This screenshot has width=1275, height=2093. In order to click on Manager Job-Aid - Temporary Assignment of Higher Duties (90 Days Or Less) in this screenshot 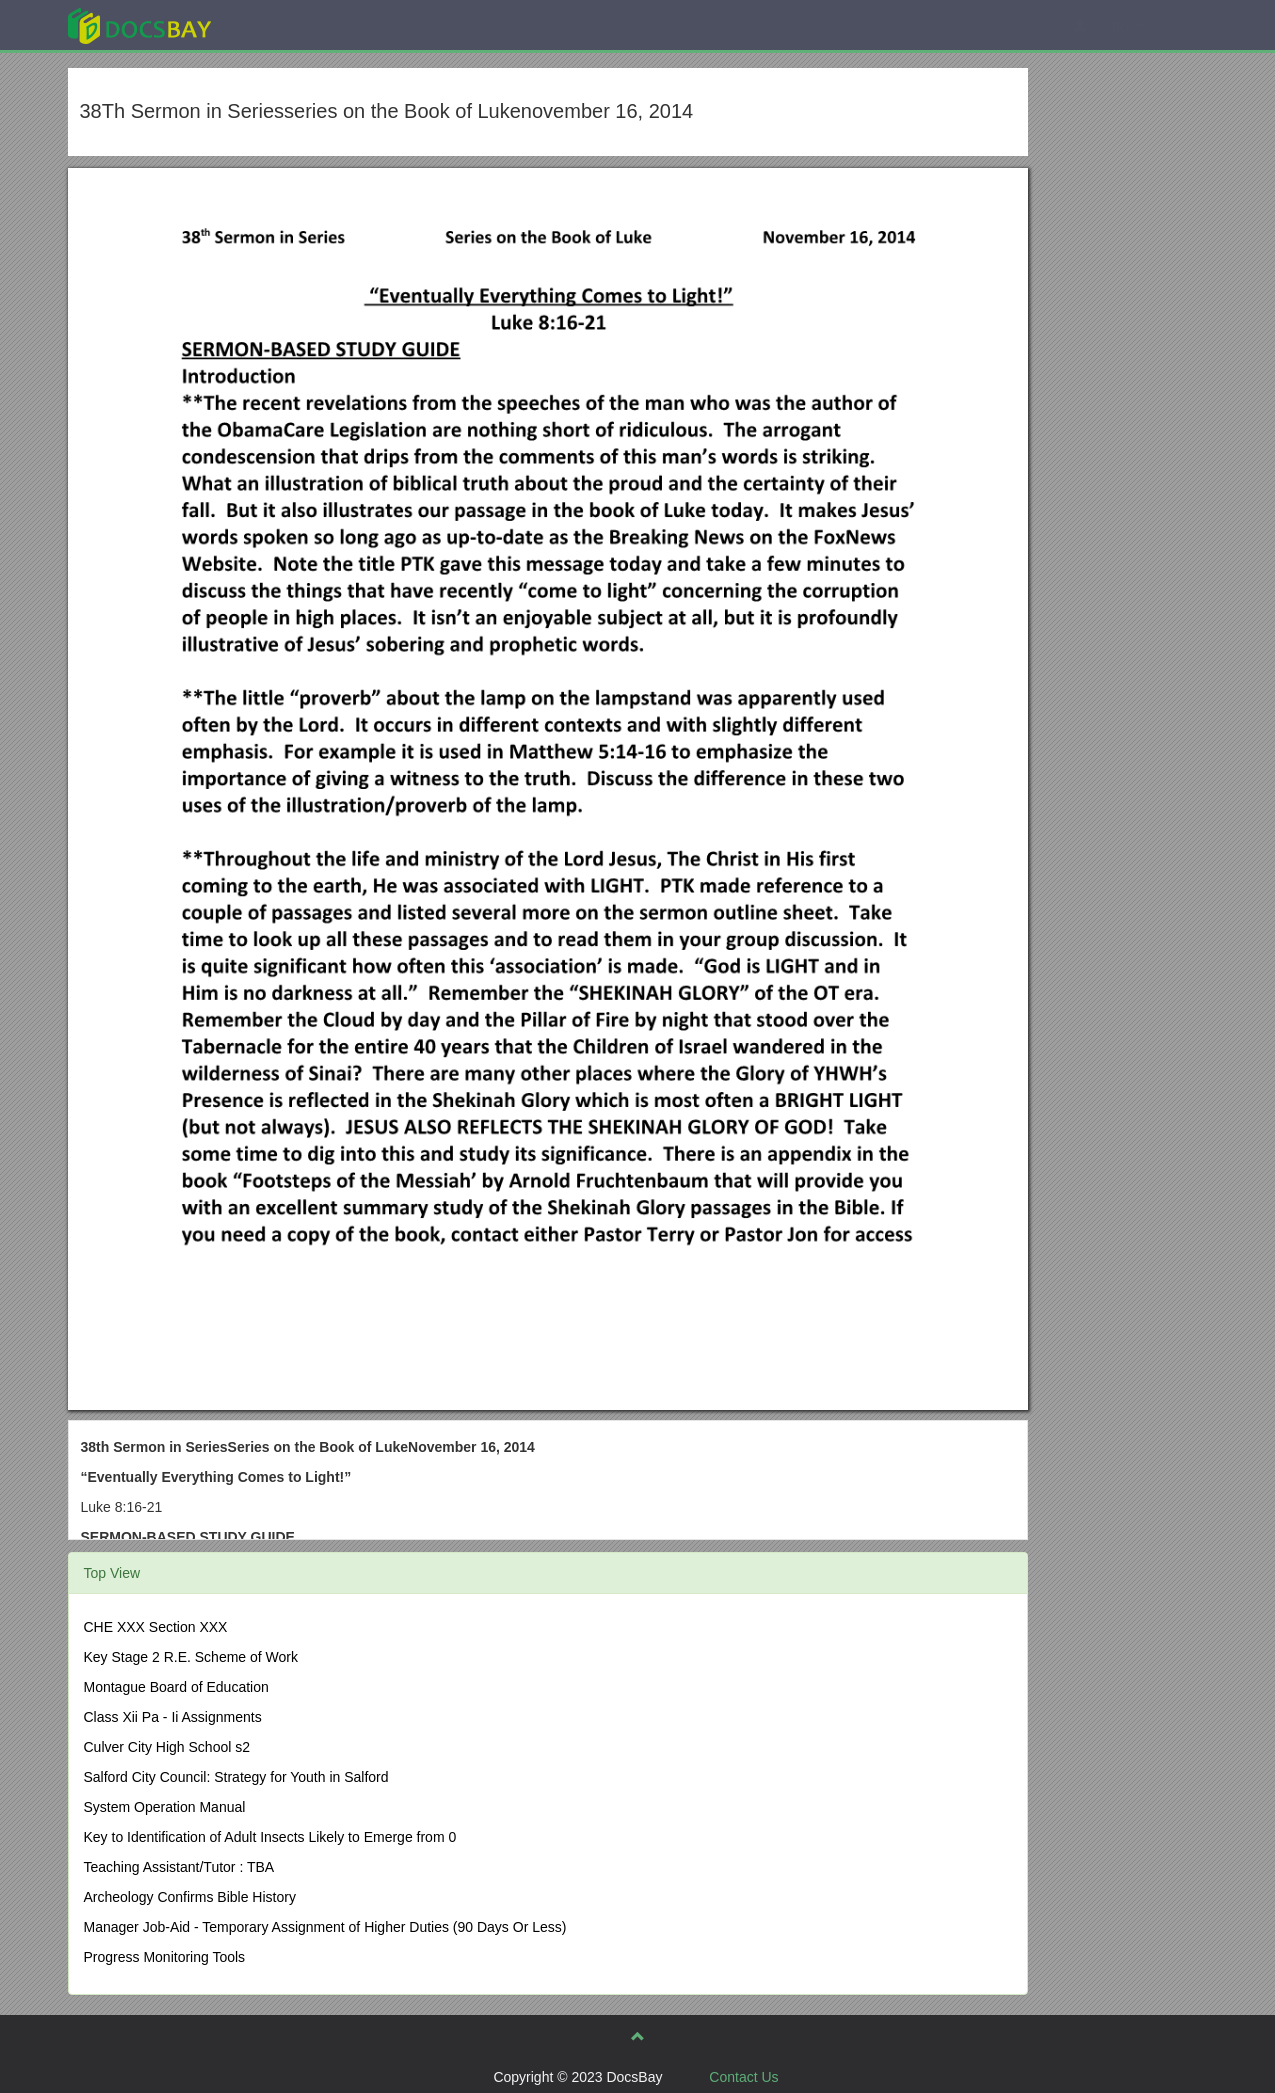, I will do `click(325, 1927)`.